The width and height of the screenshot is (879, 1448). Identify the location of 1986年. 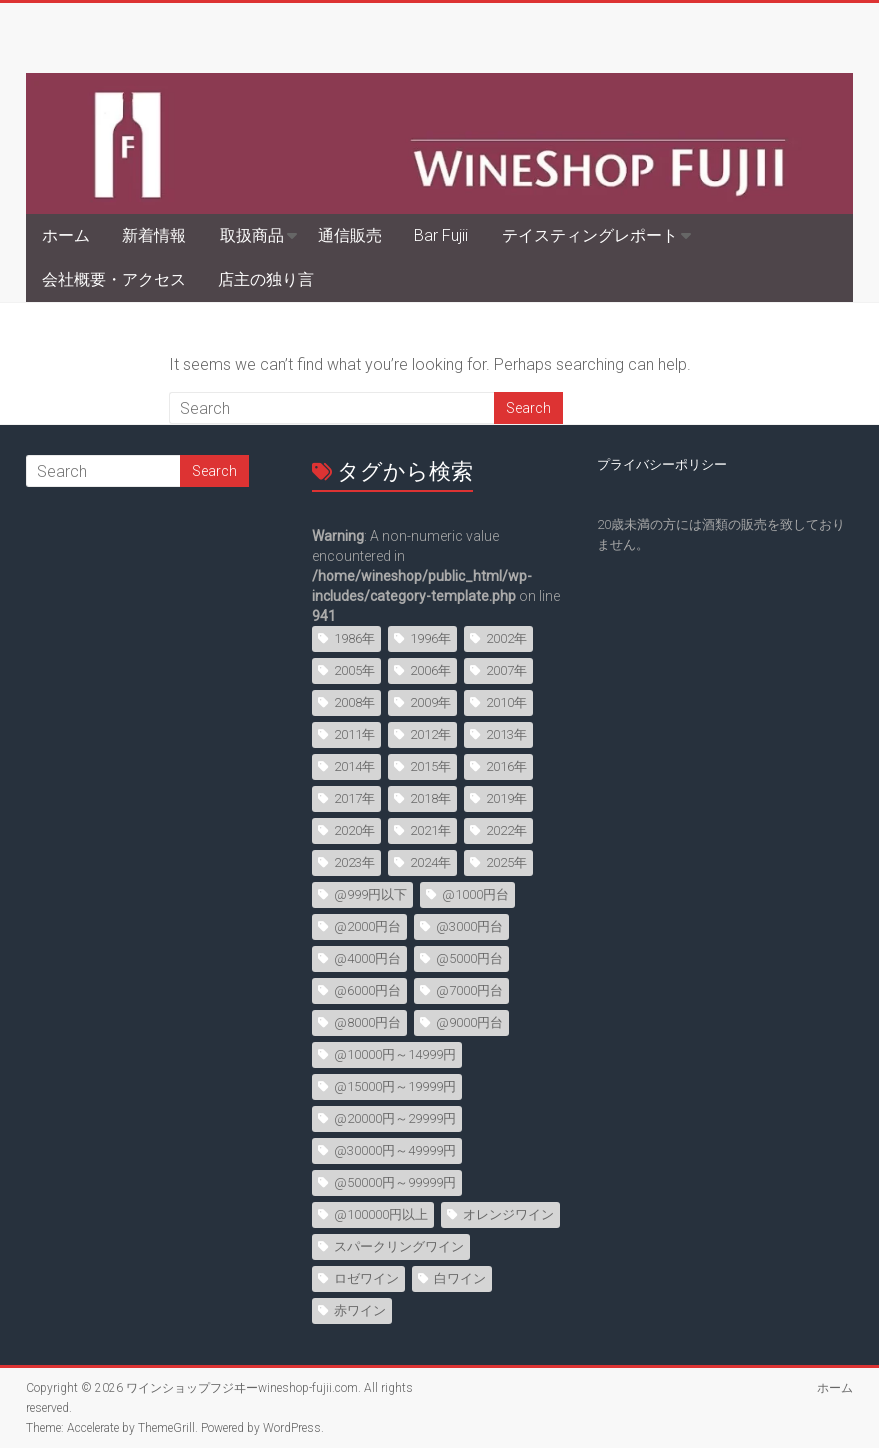
(354, 638).